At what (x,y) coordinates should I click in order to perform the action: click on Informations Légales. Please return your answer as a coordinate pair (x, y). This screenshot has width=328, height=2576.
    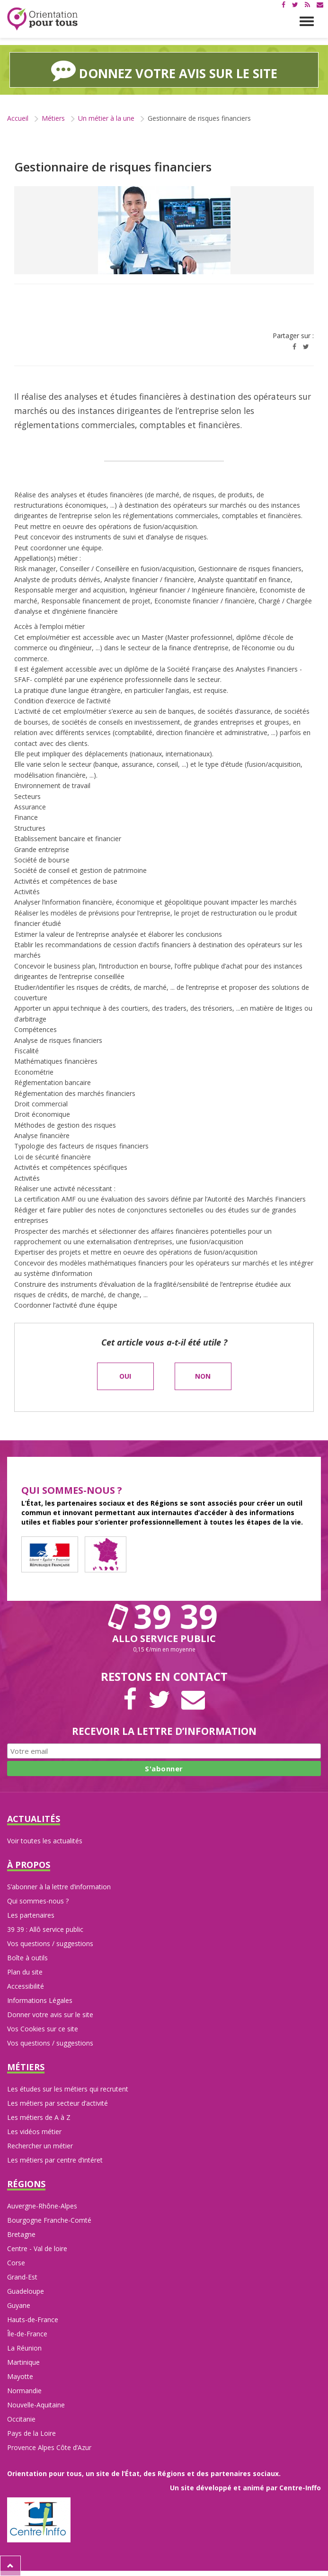
    Looking at the image, I should click on (39, 2000).